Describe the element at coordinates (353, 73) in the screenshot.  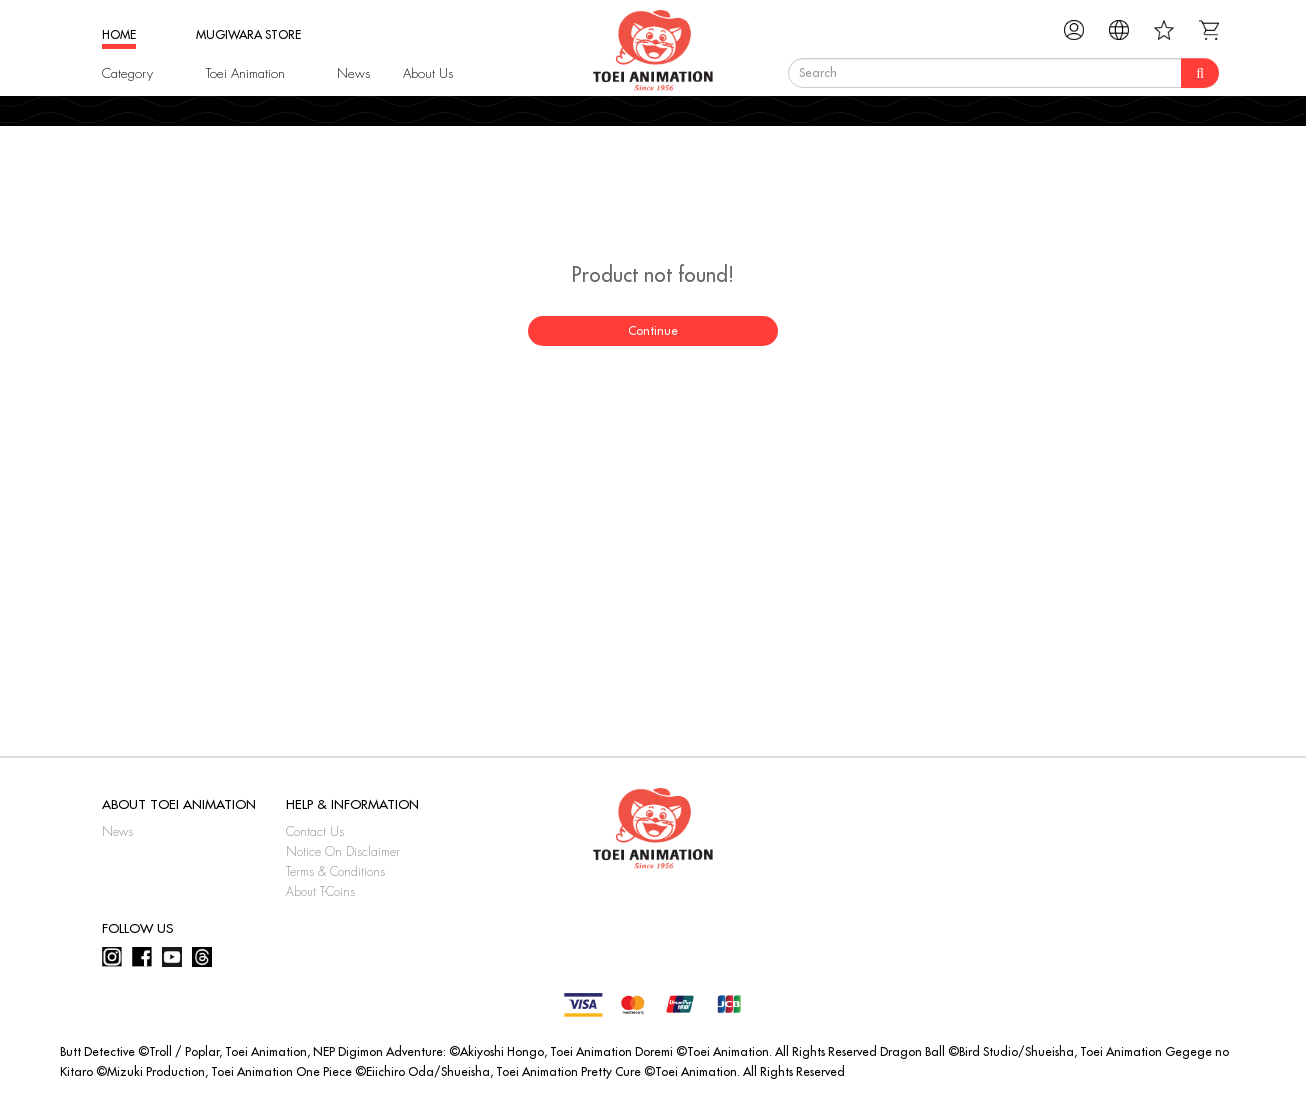
I see `News` at that location.